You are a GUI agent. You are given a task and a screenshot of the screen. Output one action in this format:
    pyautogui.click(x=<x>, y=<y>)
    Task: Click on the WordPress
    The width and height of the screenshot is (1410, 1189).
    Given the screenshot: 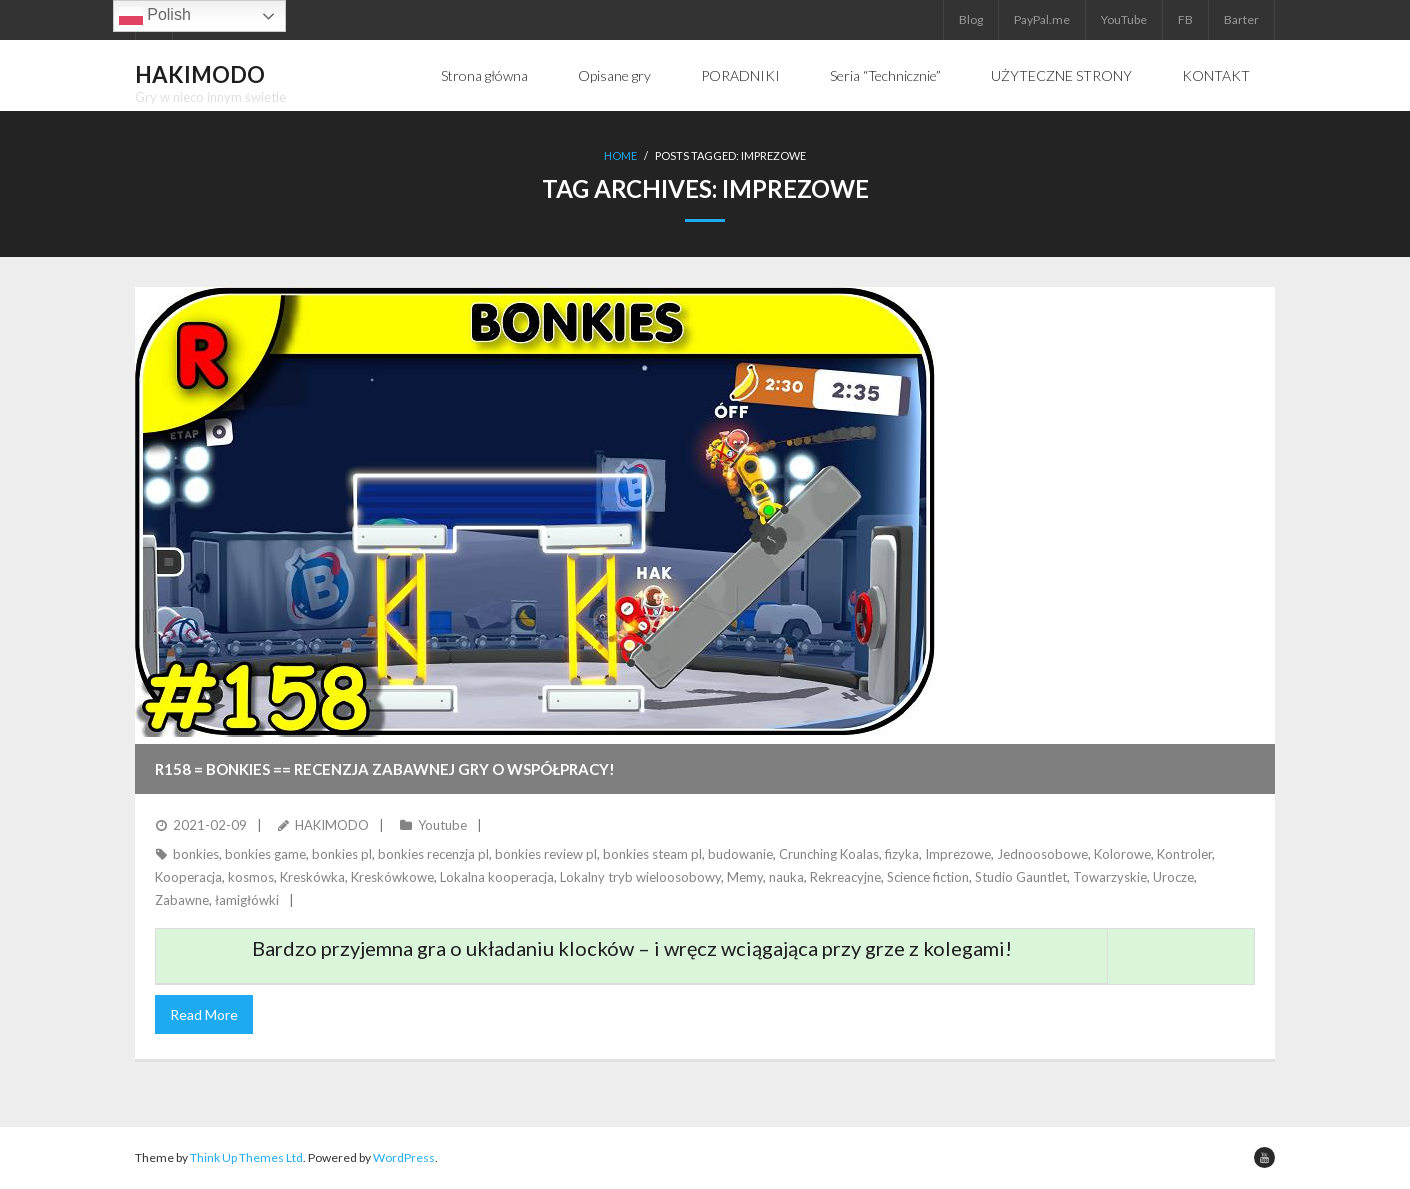 What is the action you would take?
    pyautogui.click(x=404, y=1157)
    